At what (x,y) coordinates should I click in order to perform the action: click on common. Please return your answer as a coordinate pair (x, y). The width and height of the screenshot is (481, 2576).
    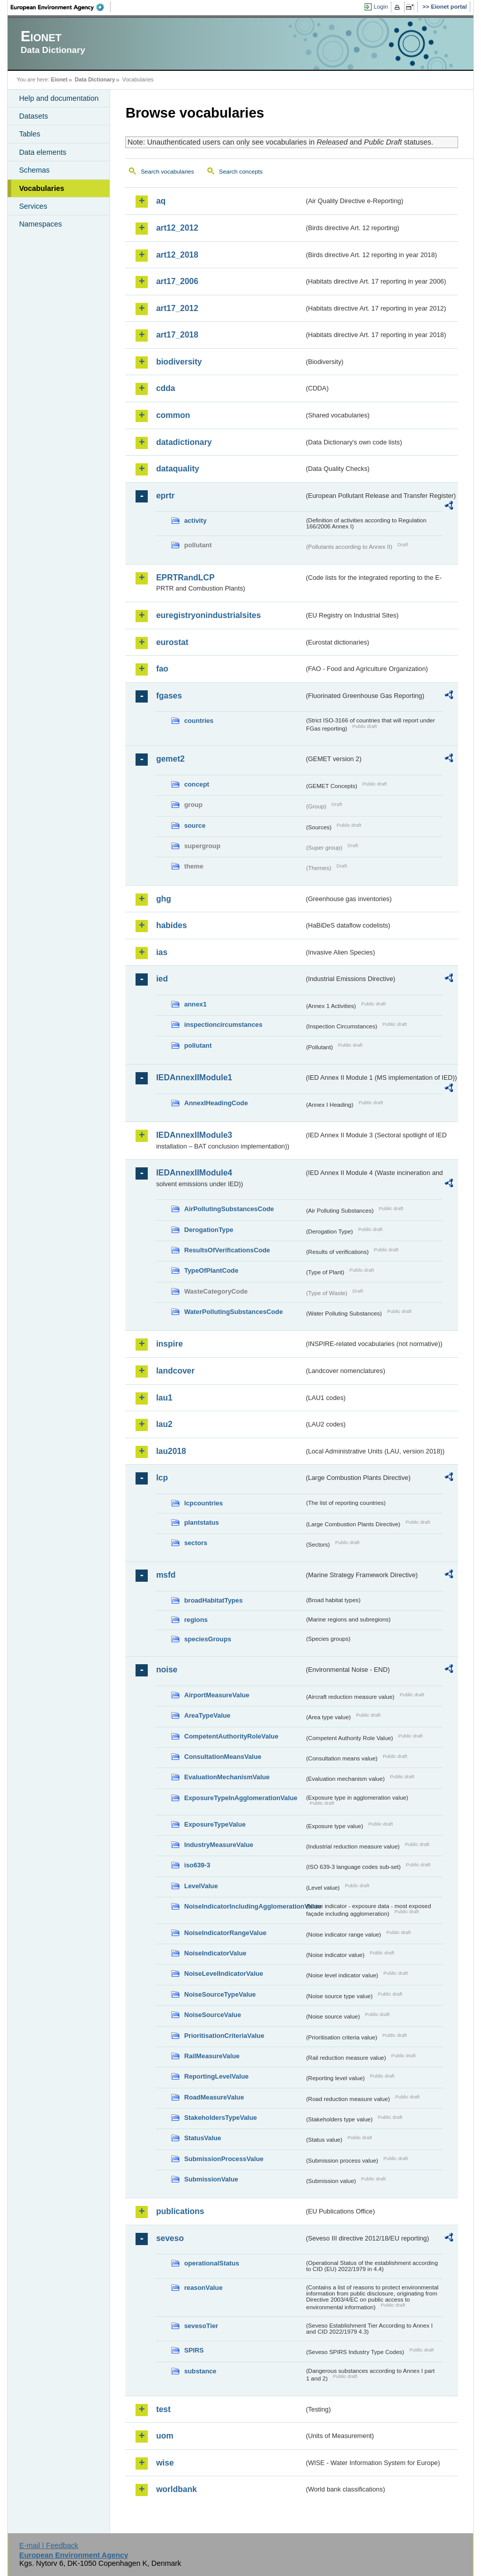
    Looking at the image, I should click on (173, 415).